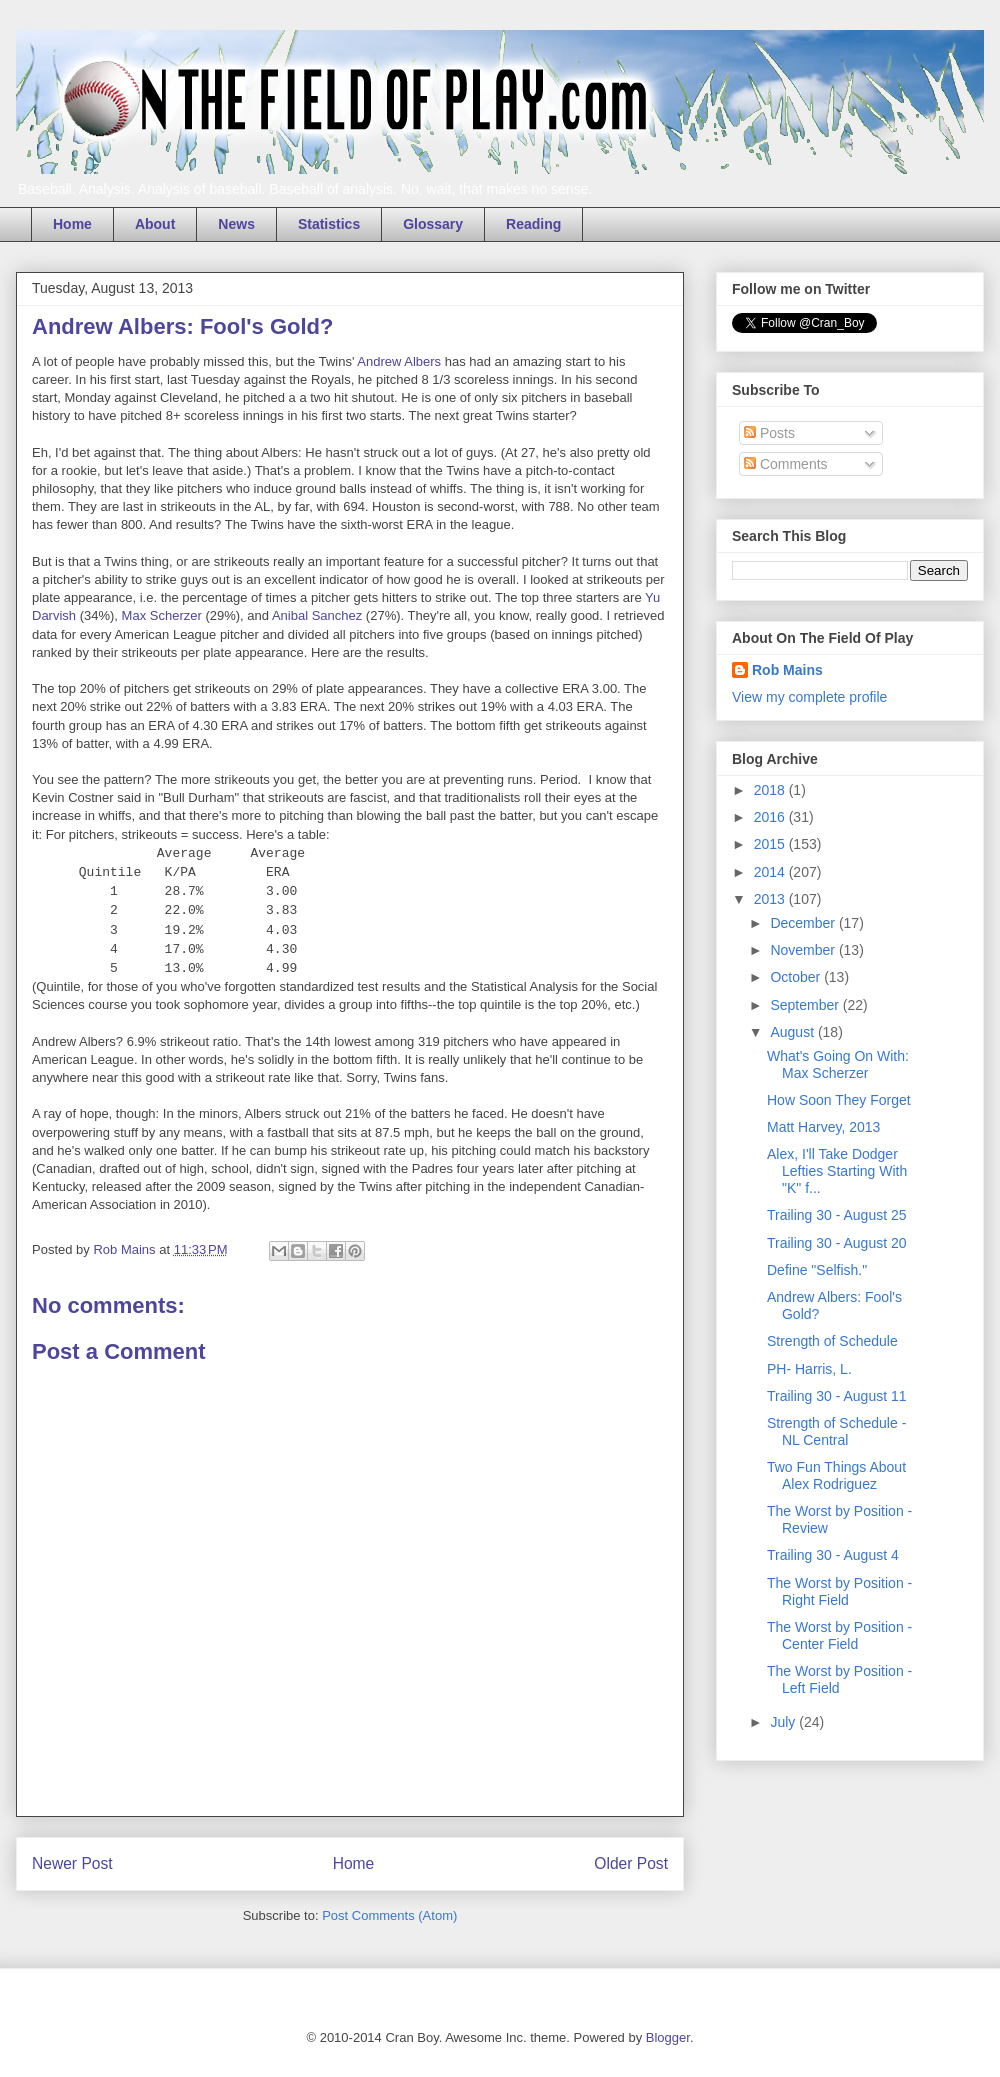  What do you see at coordinates (771, 817) in the screenshot?
I see `2016` at bounding box center [771, 817].